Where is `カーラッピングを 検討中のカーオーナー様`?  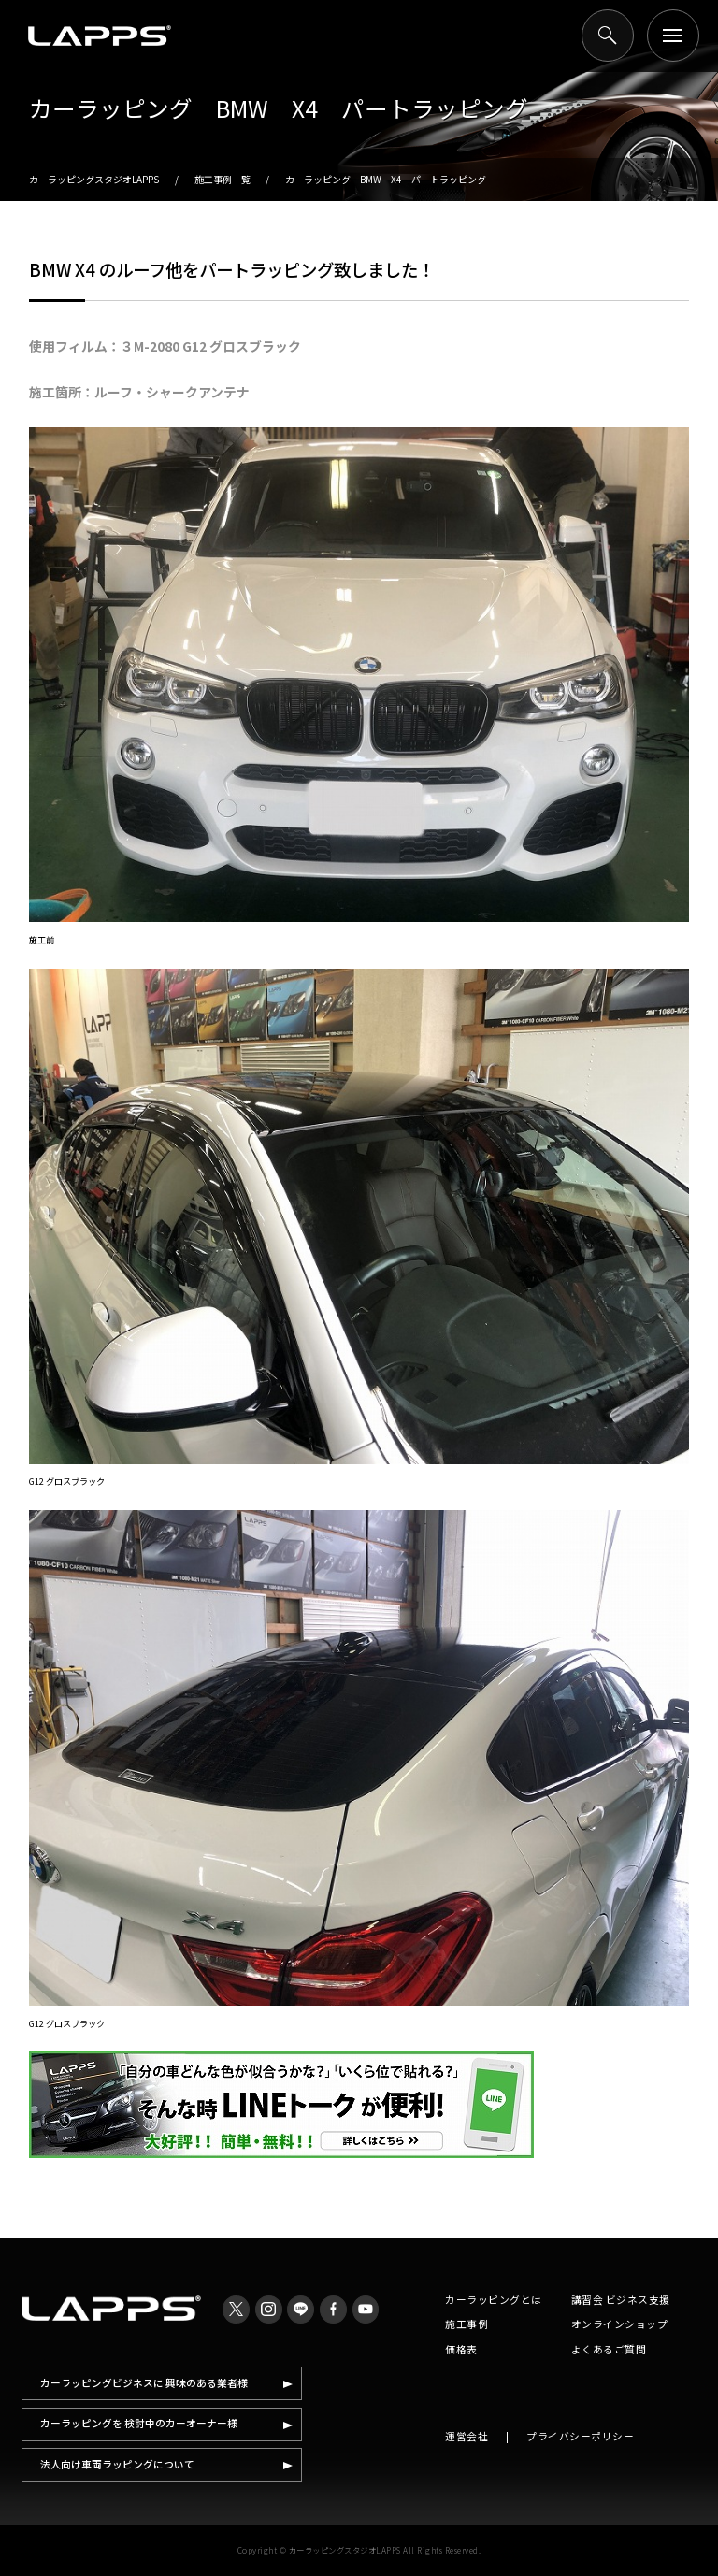
カーラッピングを 検討中のカーオーナー様 is located at coordinates (138, 2423).